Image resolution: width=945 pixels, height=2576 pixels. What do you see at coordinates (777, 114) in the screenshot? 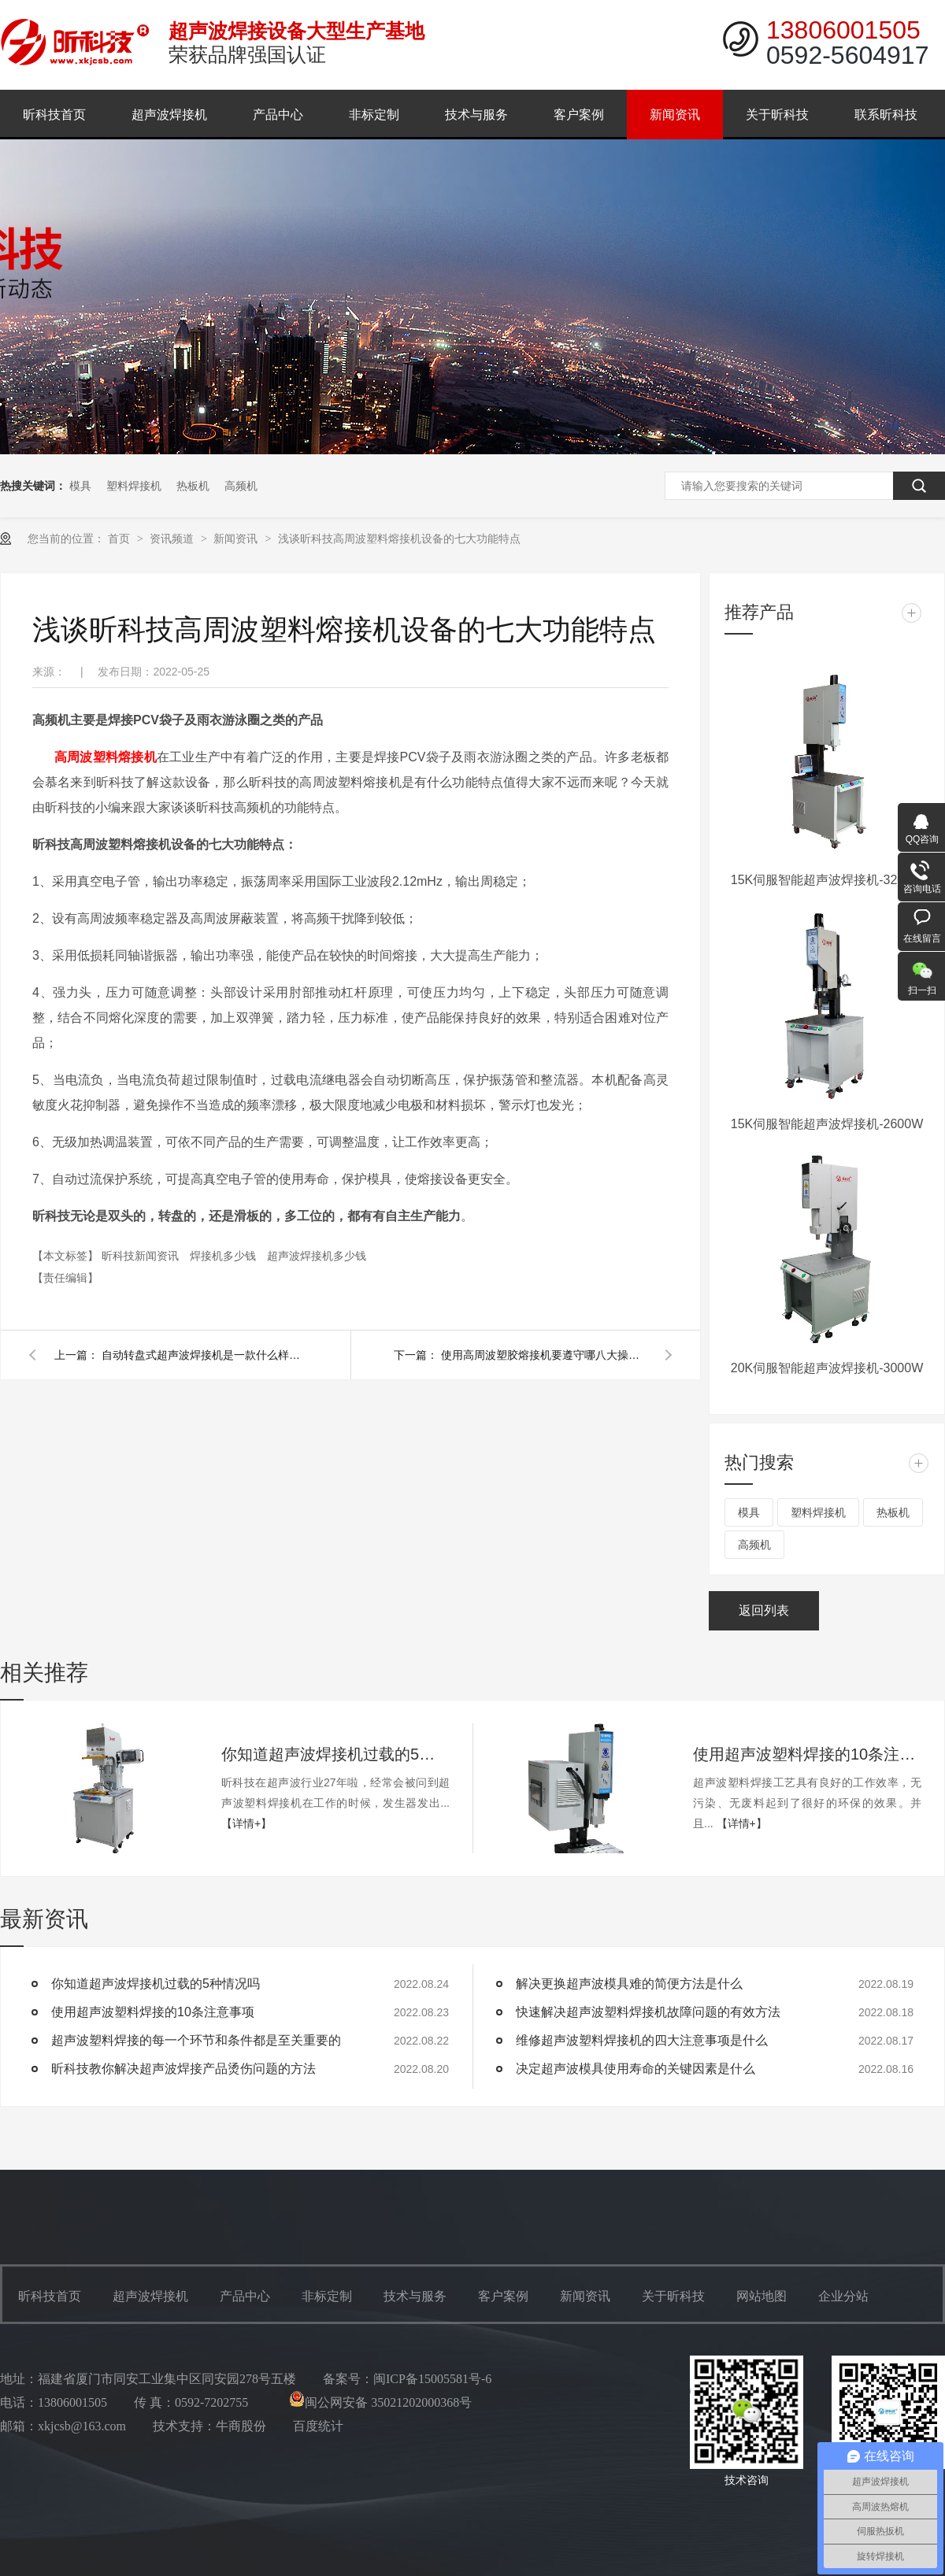
I see `关于昕科技` at bounding box center [777, 114].